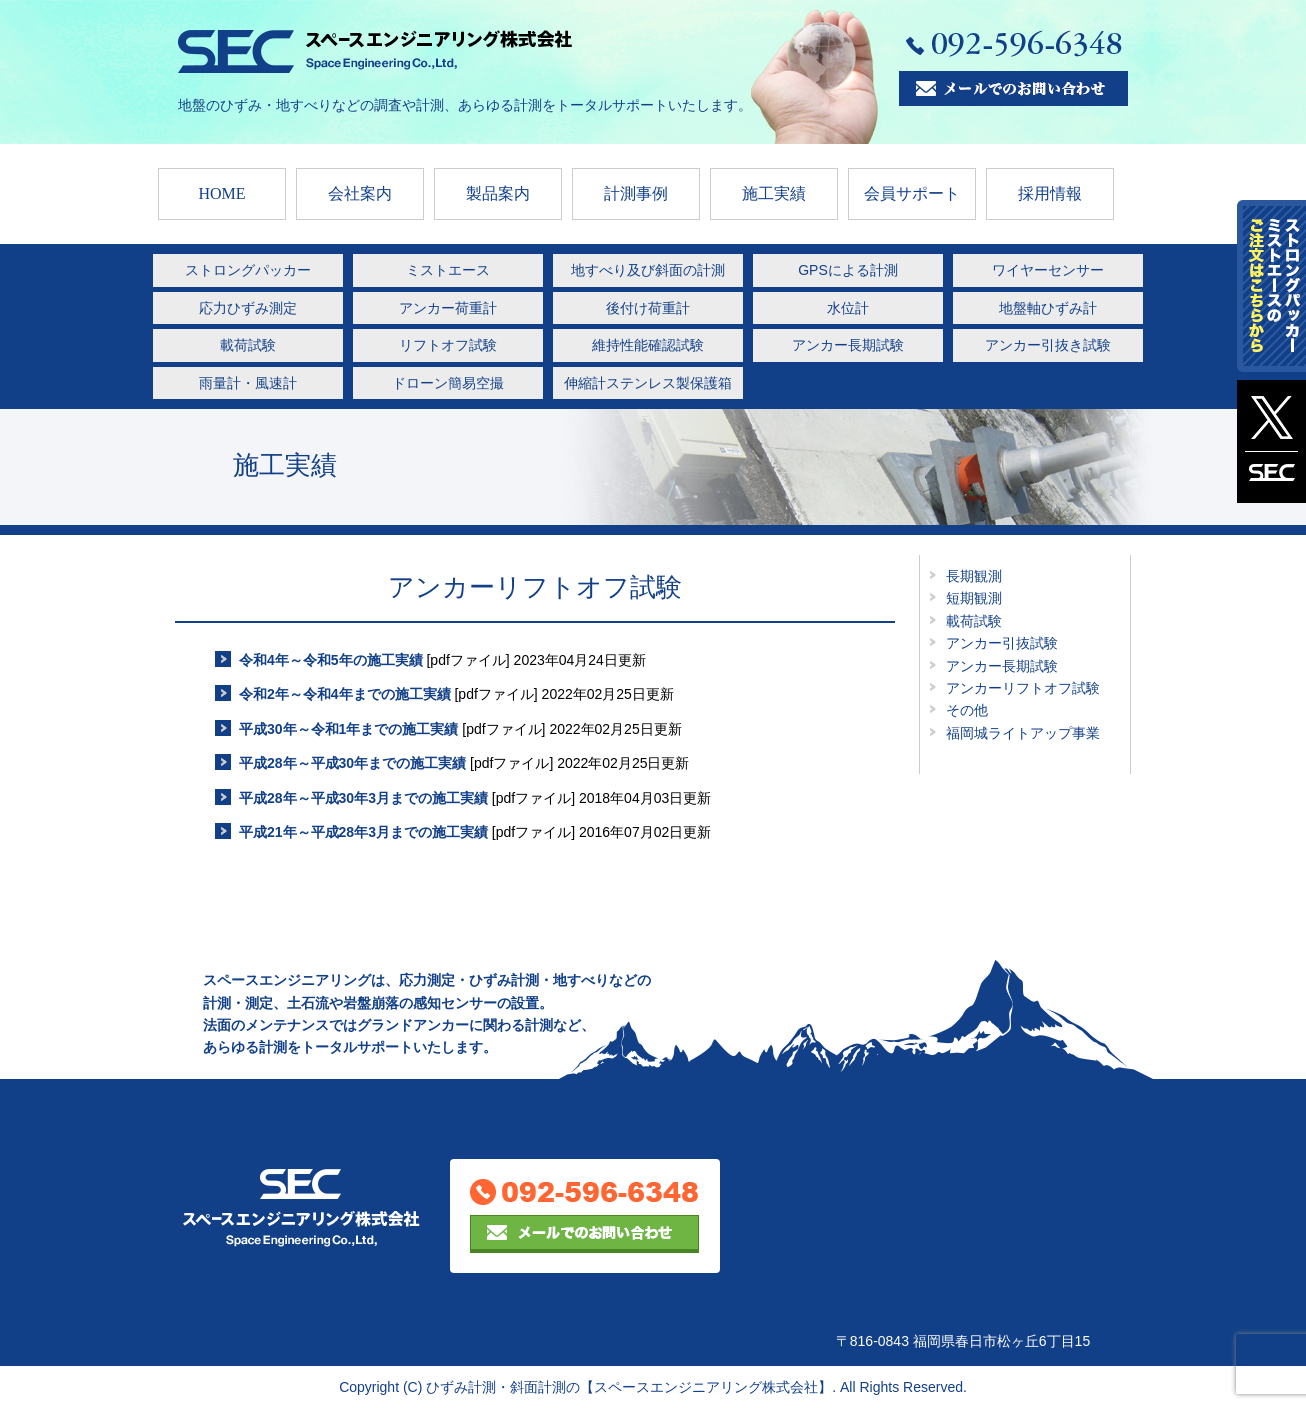 This screenshot has height=1408, width=1306. Describe the element at coordinates (331, 660) in the screenshot. I see `令和4年～令和5年の施工実績` at that location.